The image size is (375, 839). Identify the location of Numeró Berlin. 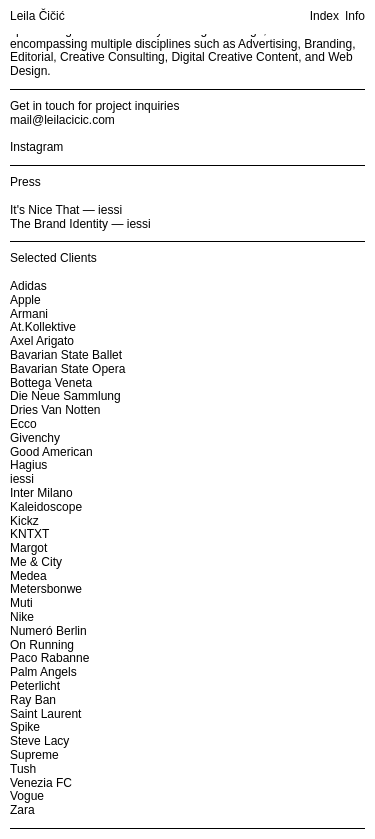
(48, 631).